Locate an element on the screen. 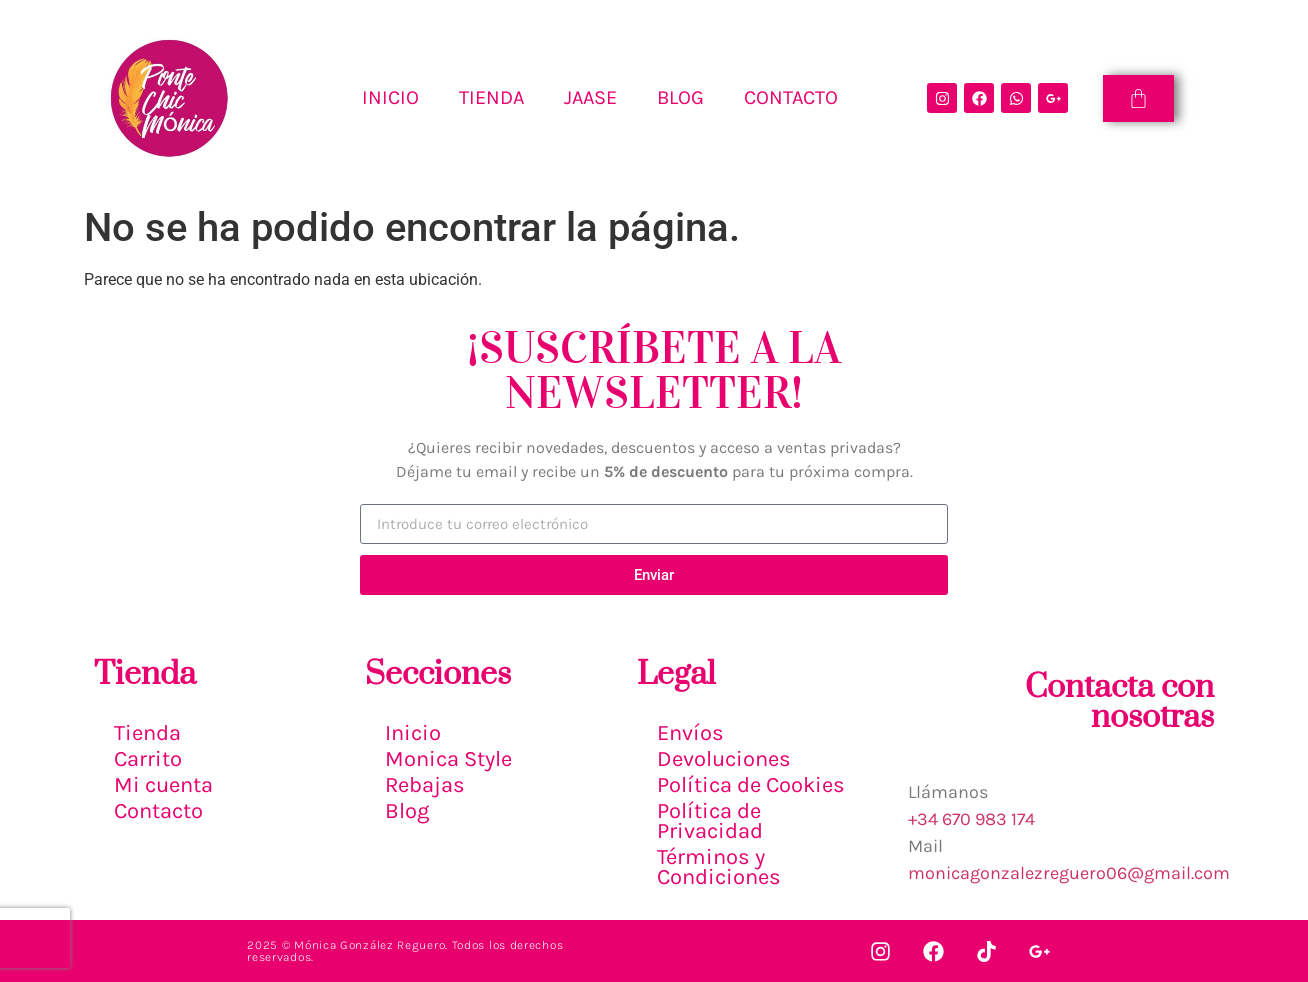 Image resolution: width=1308 pixels, height=982 pixels. INICIO is located at coordinates (390, 97).